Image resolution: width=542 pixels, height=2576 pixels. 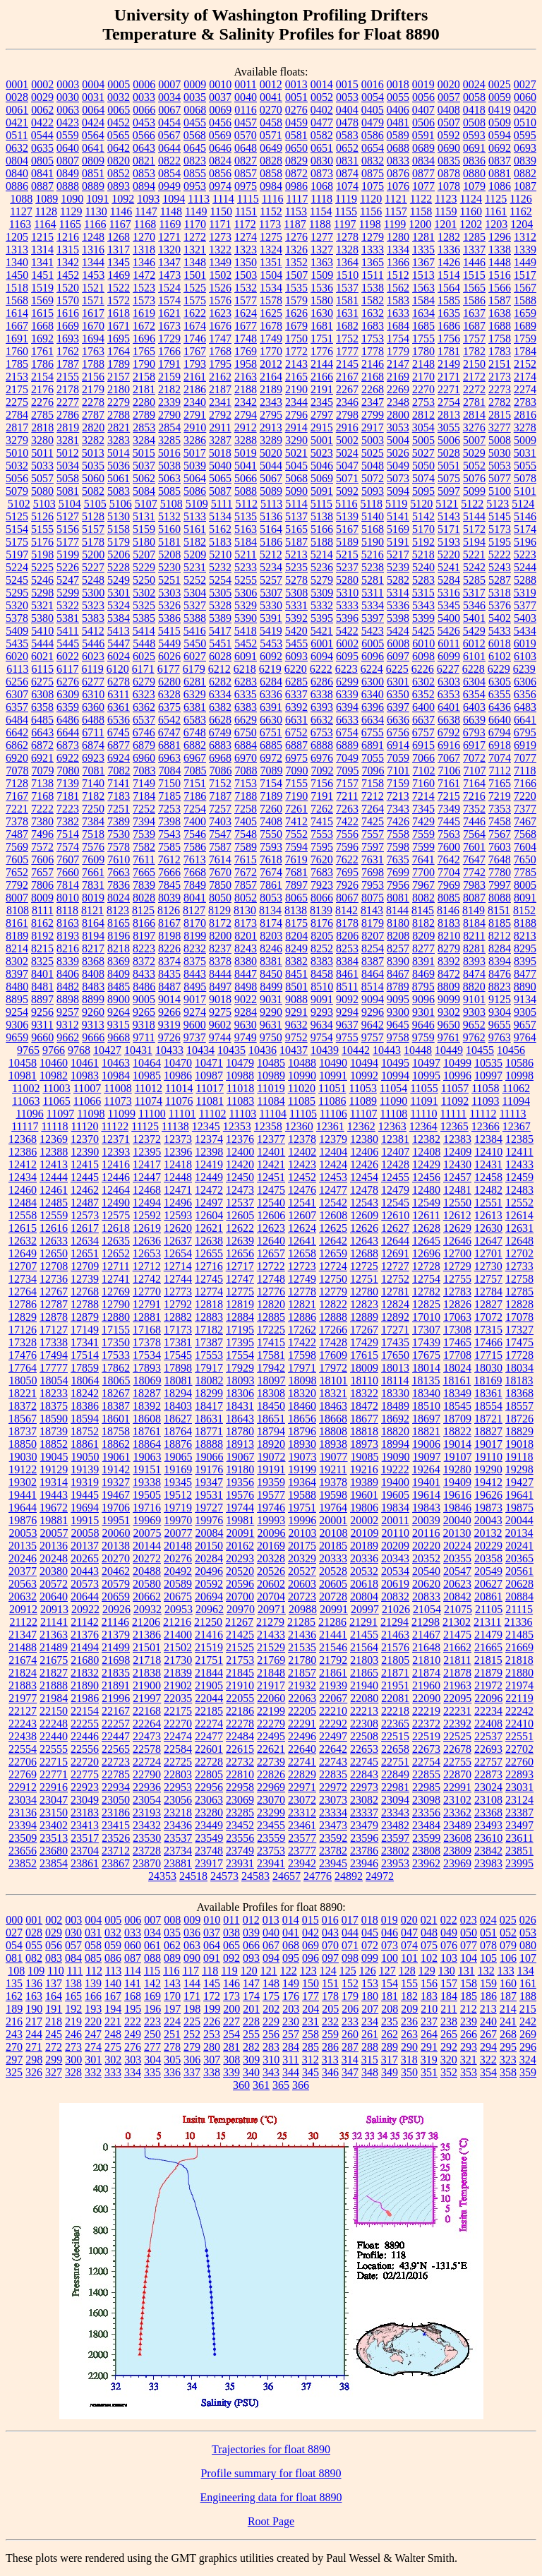 I want to click on 18567, so click(x=22, y=1419).